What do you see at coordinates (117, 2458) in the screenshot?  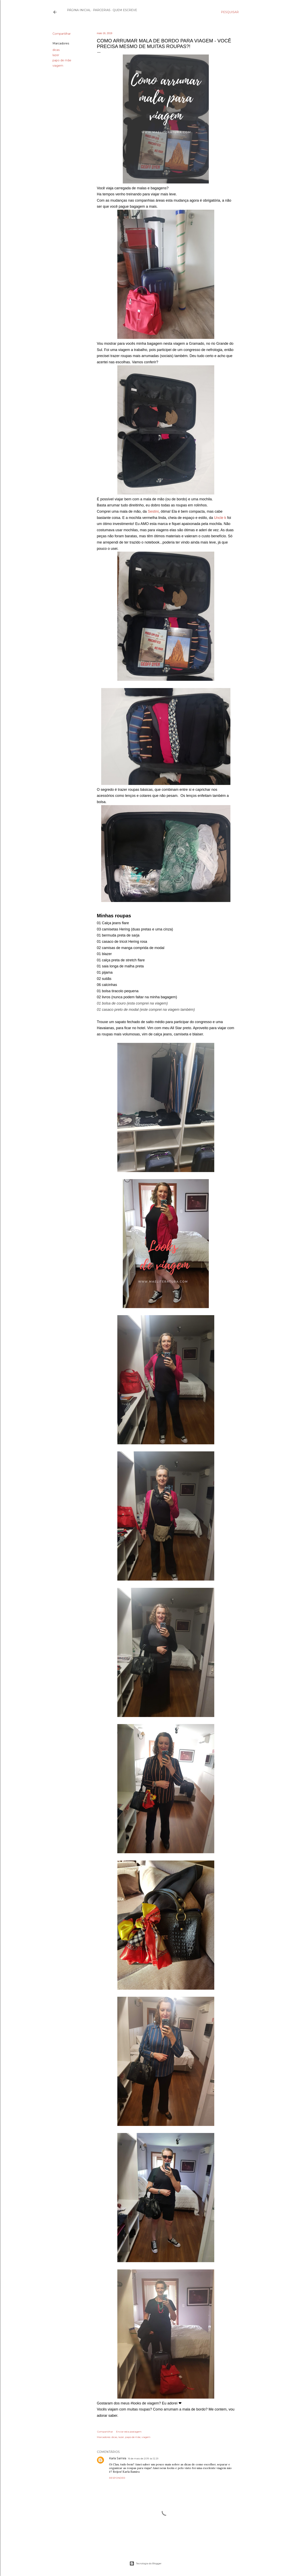 I see `Karla Samira` at bounding box center [117, 2458].